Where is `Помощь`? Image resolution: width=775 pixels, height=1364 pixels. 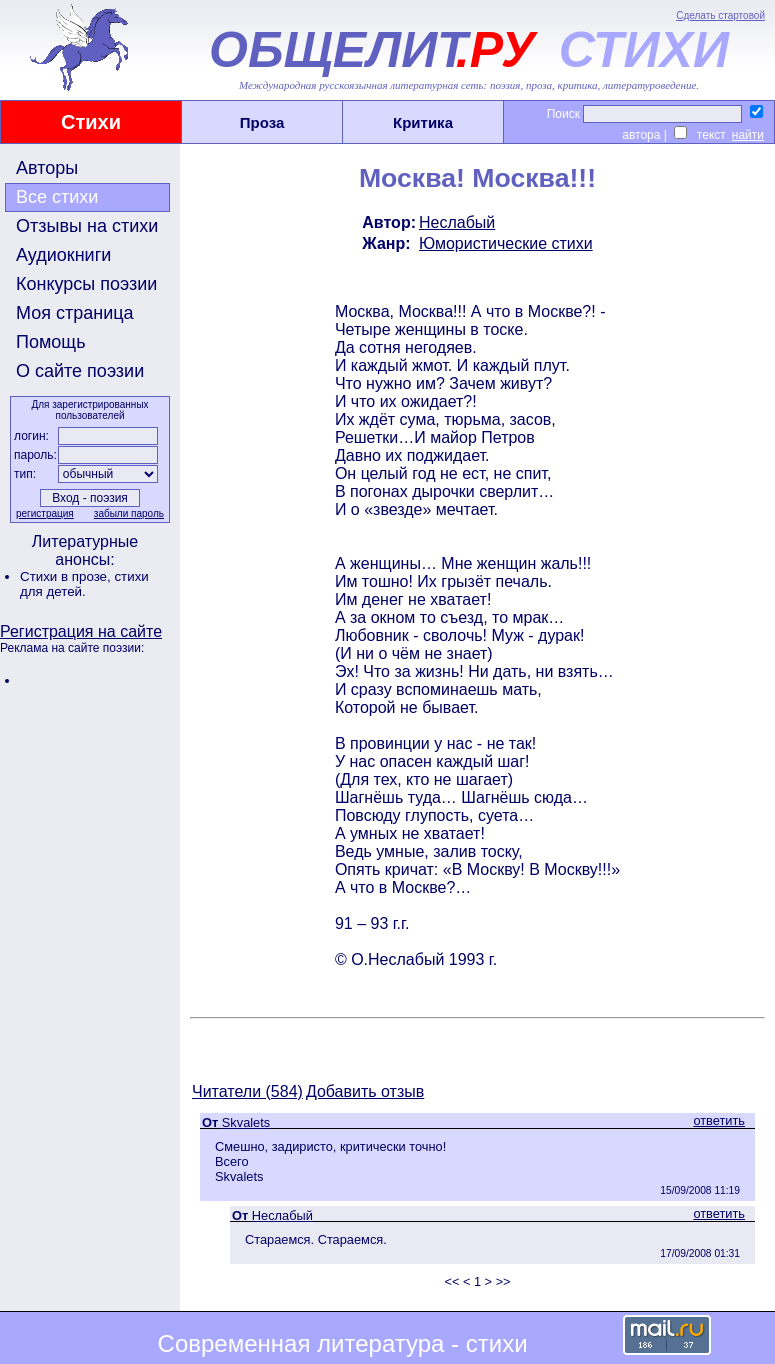 Помощь is located at coordinates (51, 342).